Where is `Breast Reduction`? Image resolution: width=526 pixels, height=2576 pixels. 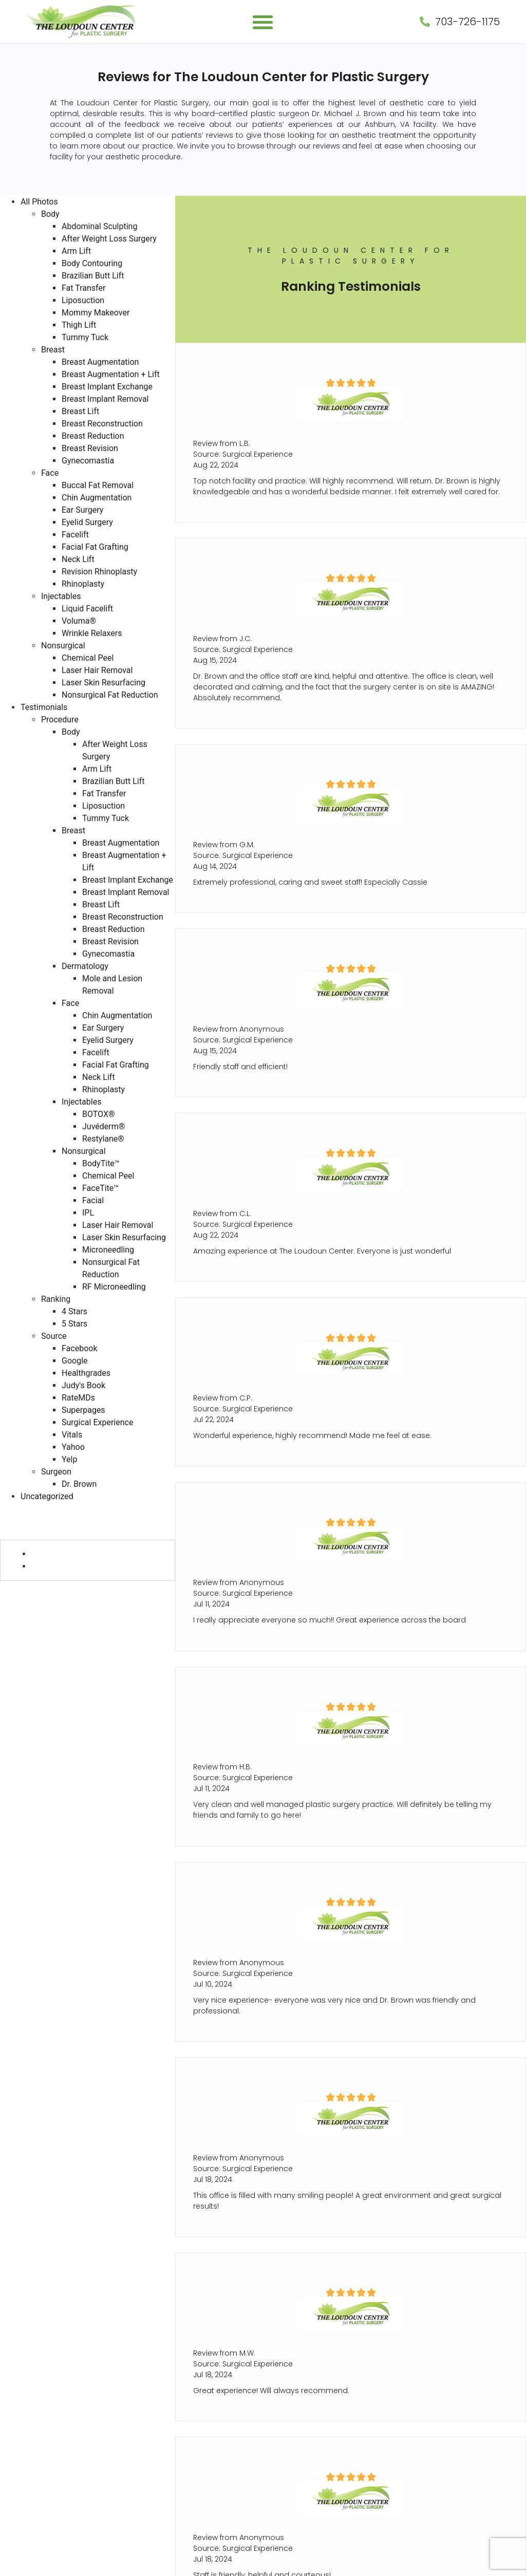
Breast Reduction is located at coordinates (93, 436).